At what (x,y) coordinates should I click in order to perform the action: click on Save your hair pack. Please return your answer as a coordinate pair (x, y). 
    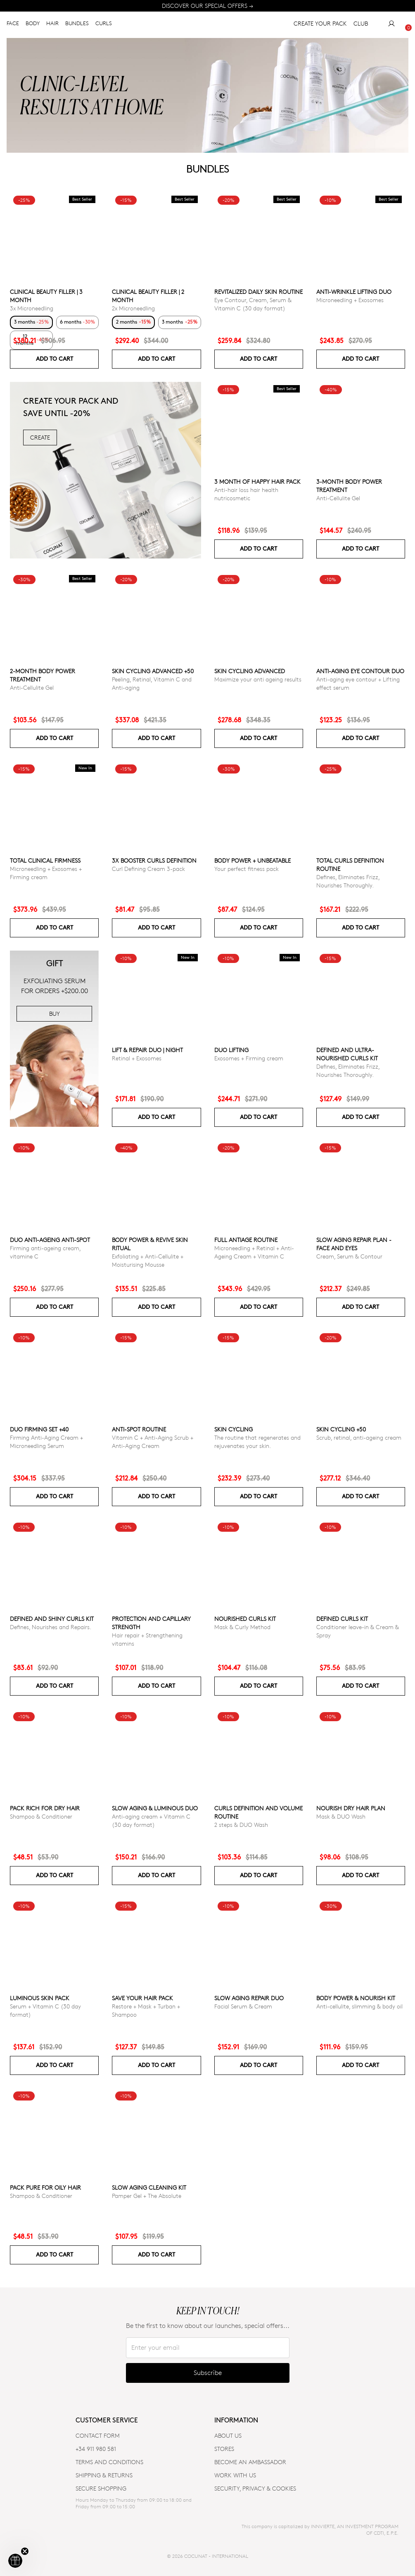
    Looking at the image, I should click on (142, 1997).